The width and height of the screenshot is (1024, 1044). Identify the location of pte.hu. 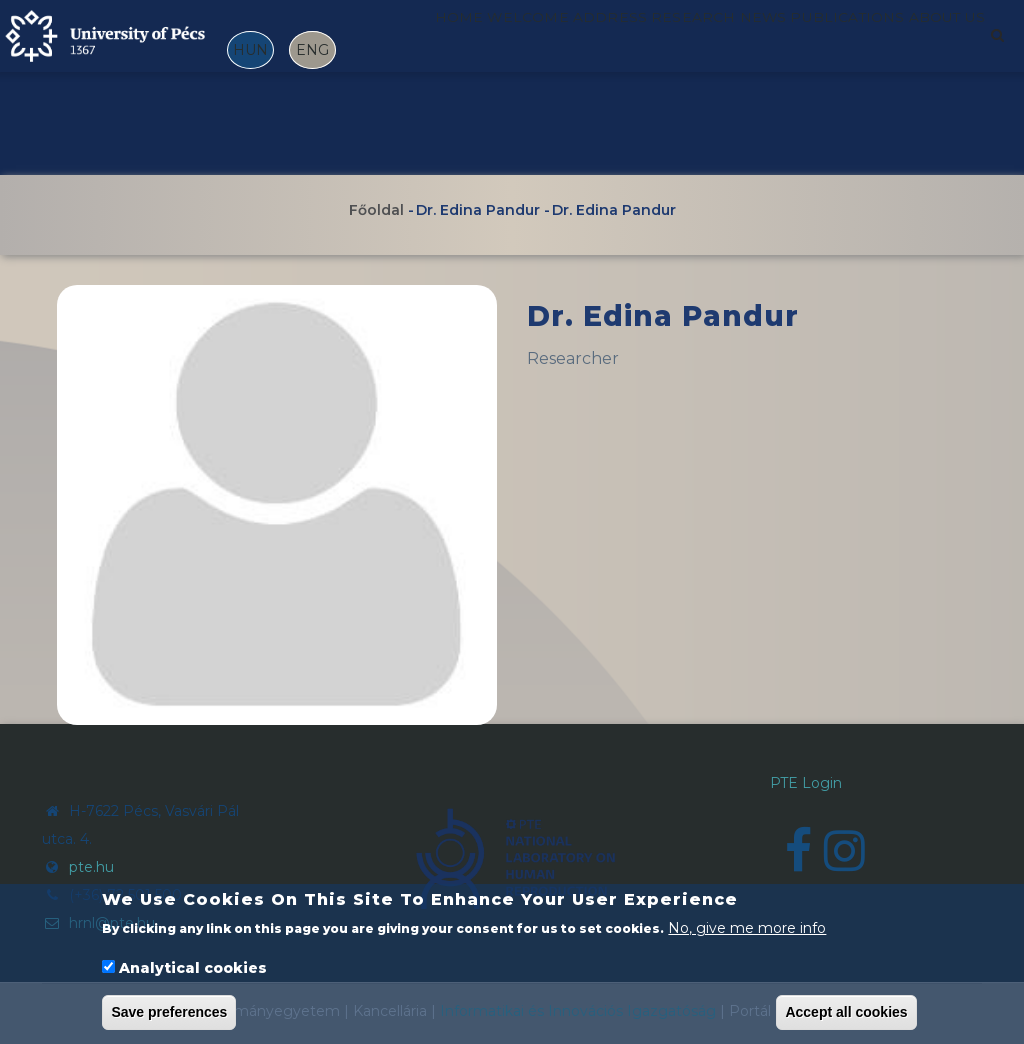
(91, 867).